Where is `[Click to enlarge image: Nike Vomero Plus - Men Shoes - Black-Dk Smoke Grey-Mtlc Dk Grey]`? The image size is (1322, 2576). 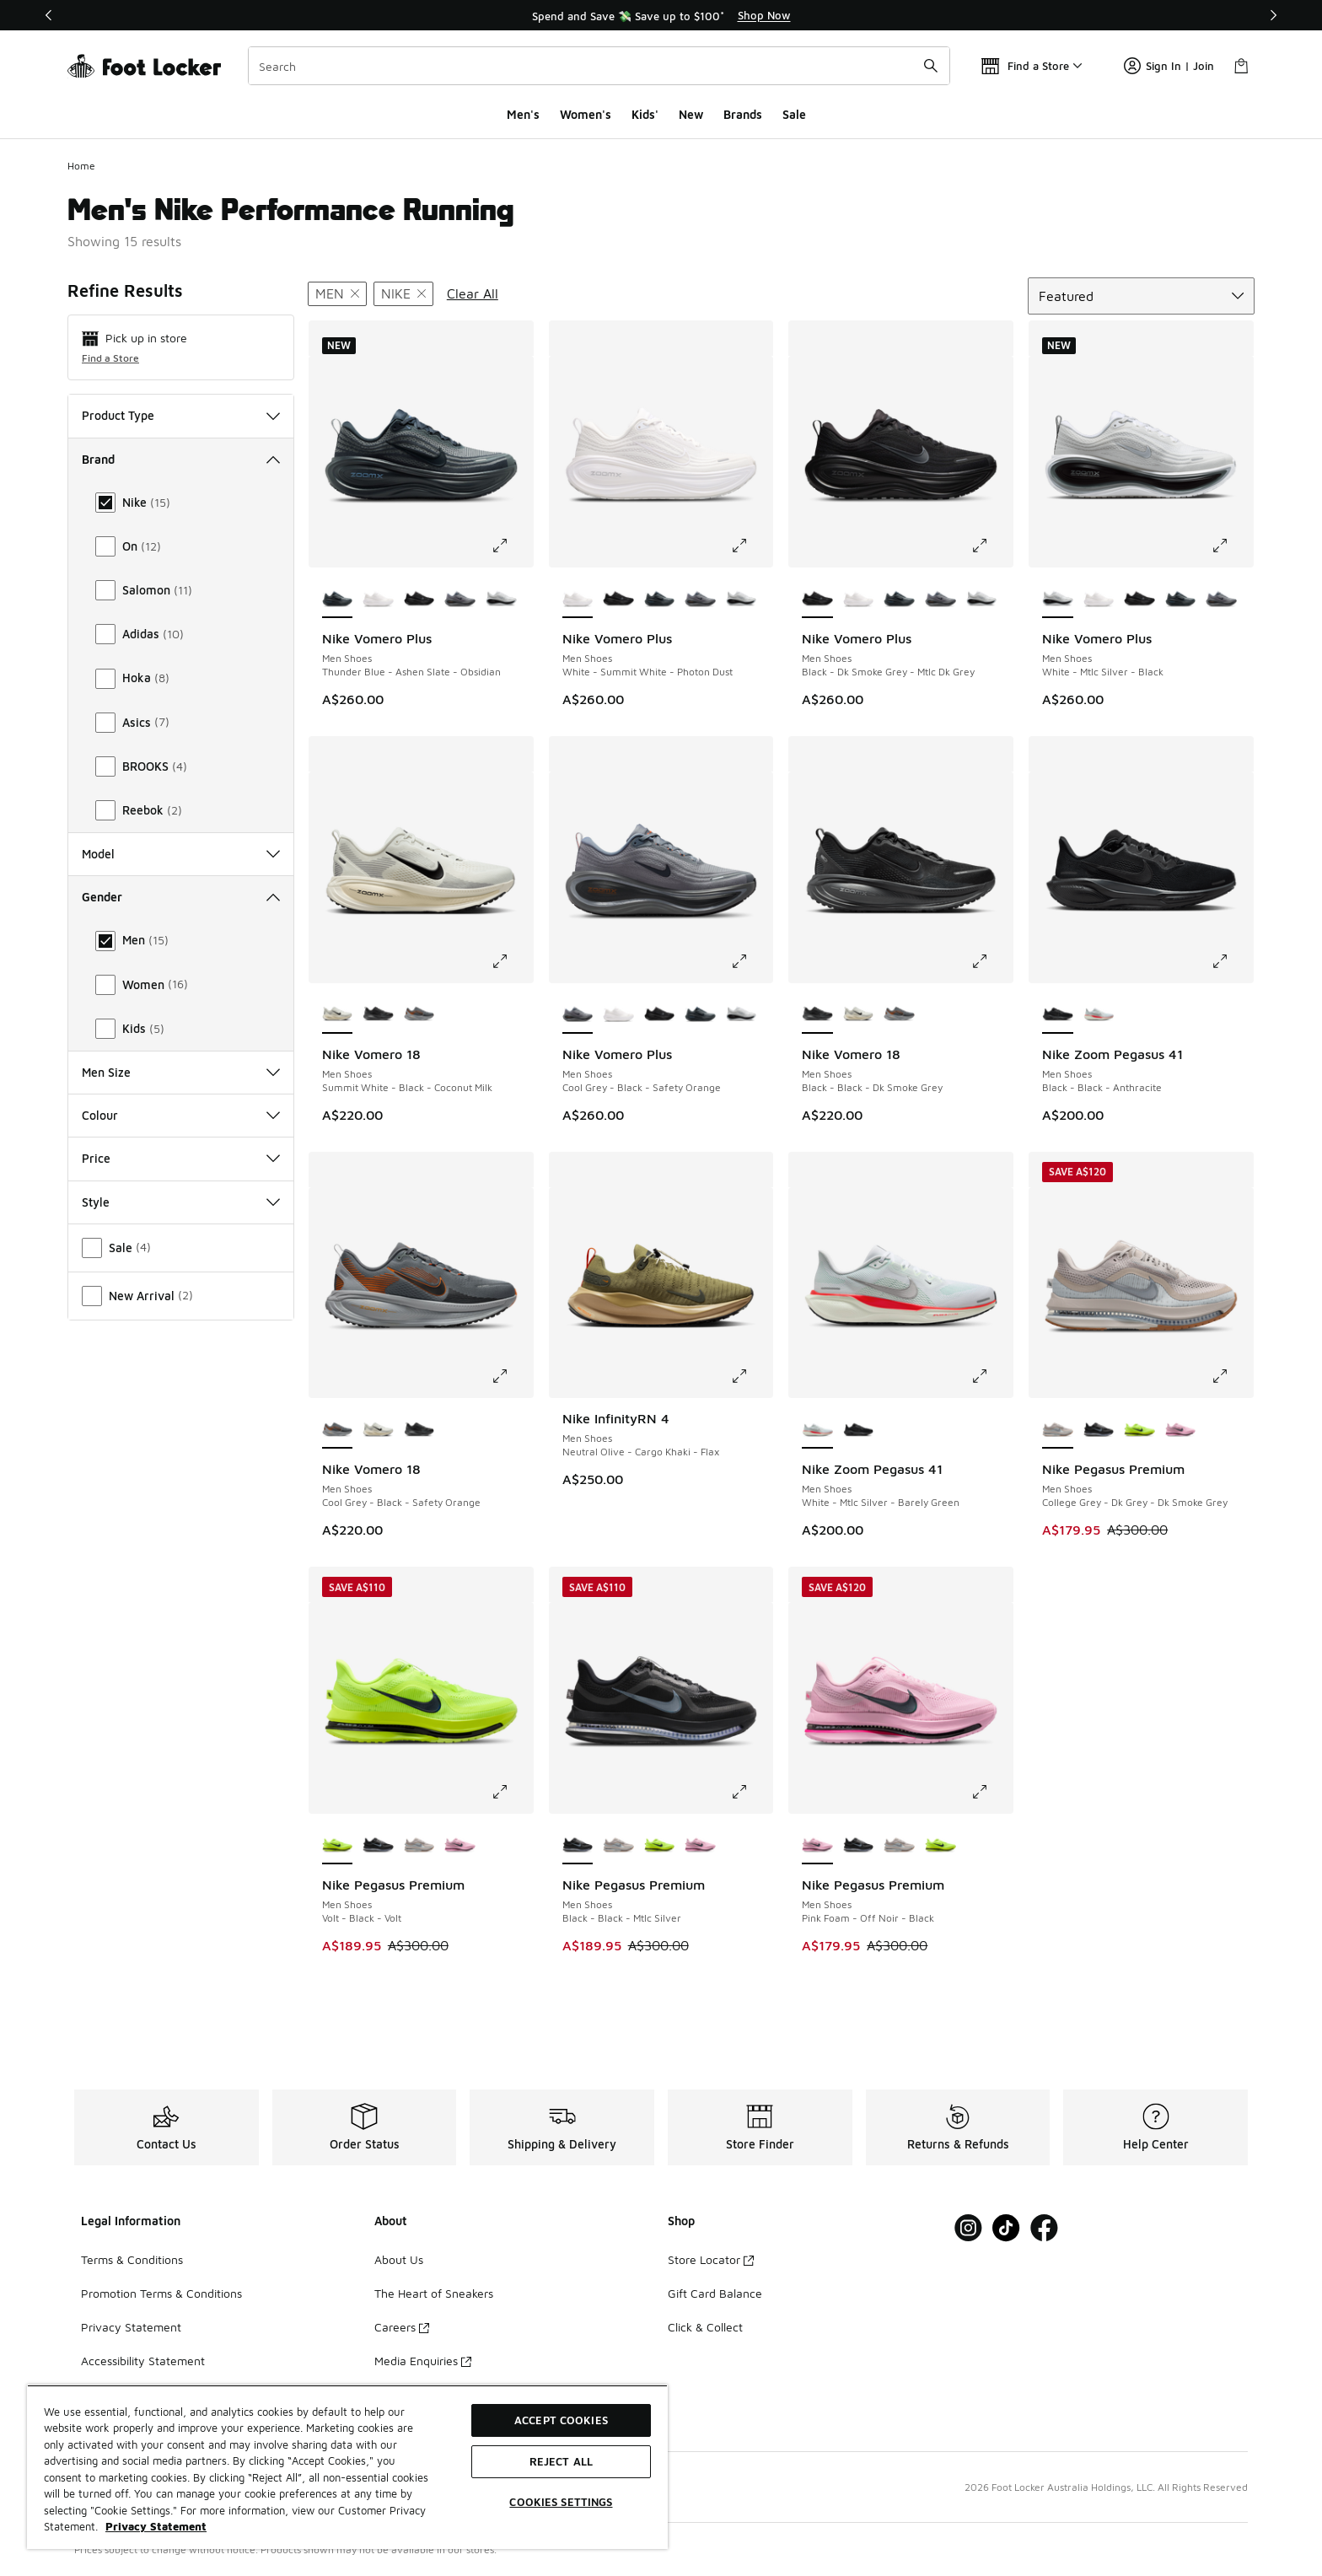 [Click to enlarge image: Nike Vomero Plus - Men Shoes - Black-Dk Smoke Grey-Mtlc Dk Grey] is located at coordinates (991, 545).